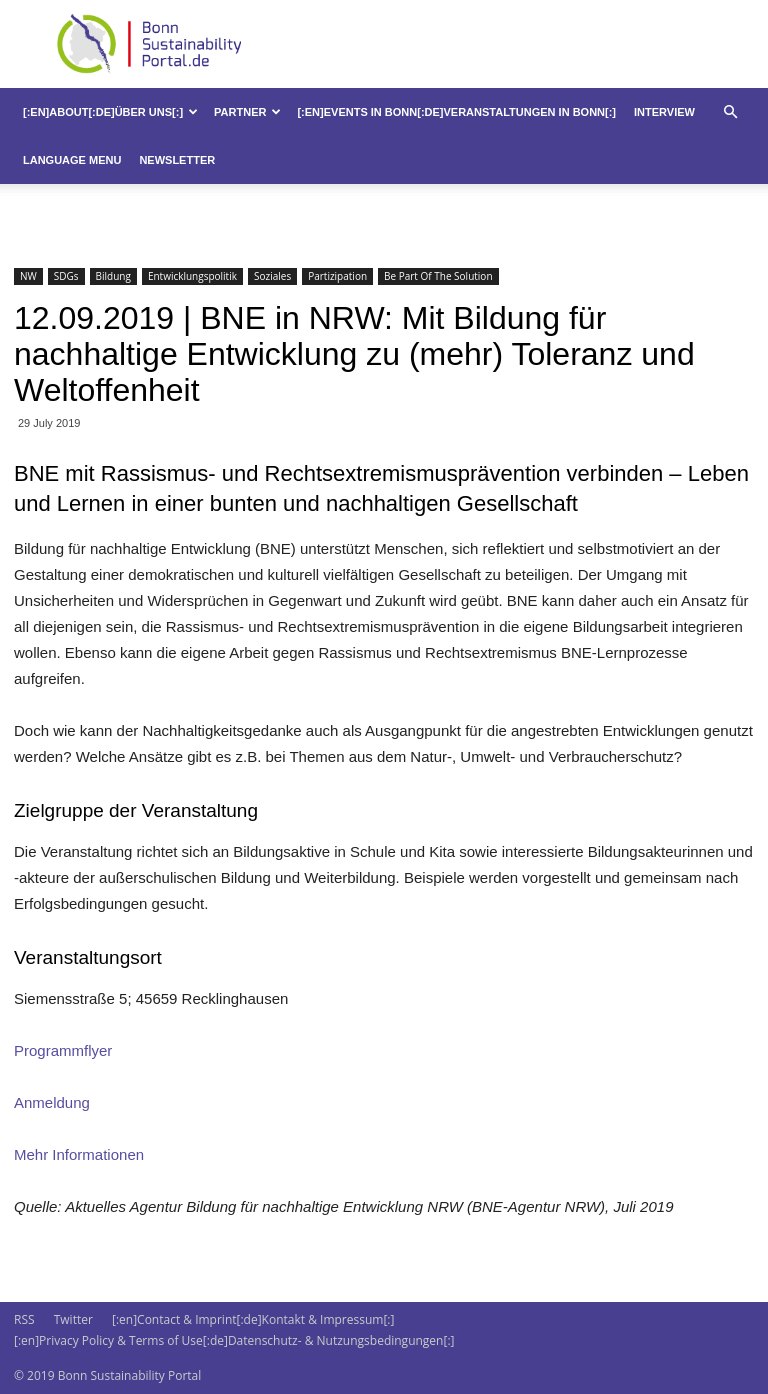  What do you see at coordinates (66, 276) in the screenshot?
I see `SDGs` at bounding box center [66, 276].